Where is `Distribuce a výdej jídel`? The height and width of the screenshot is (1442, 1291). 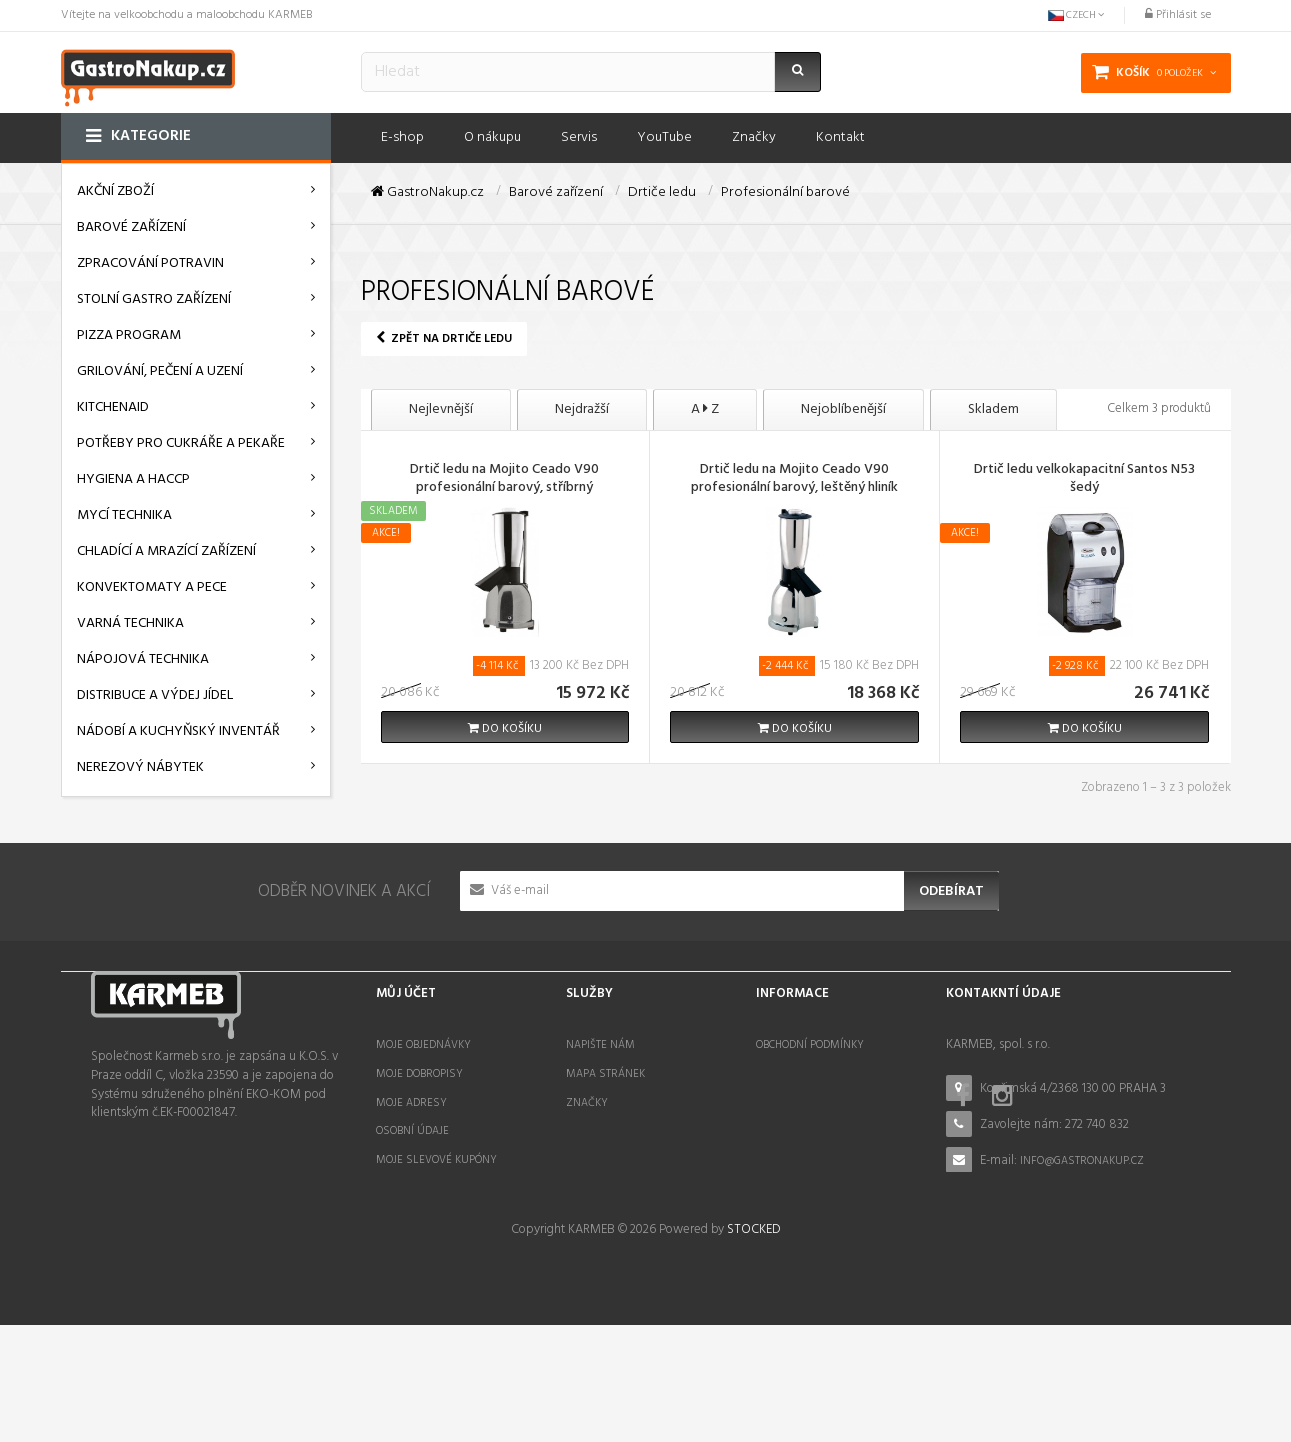 Distribuce a výdej jídel is located at coordinates (155, 695).